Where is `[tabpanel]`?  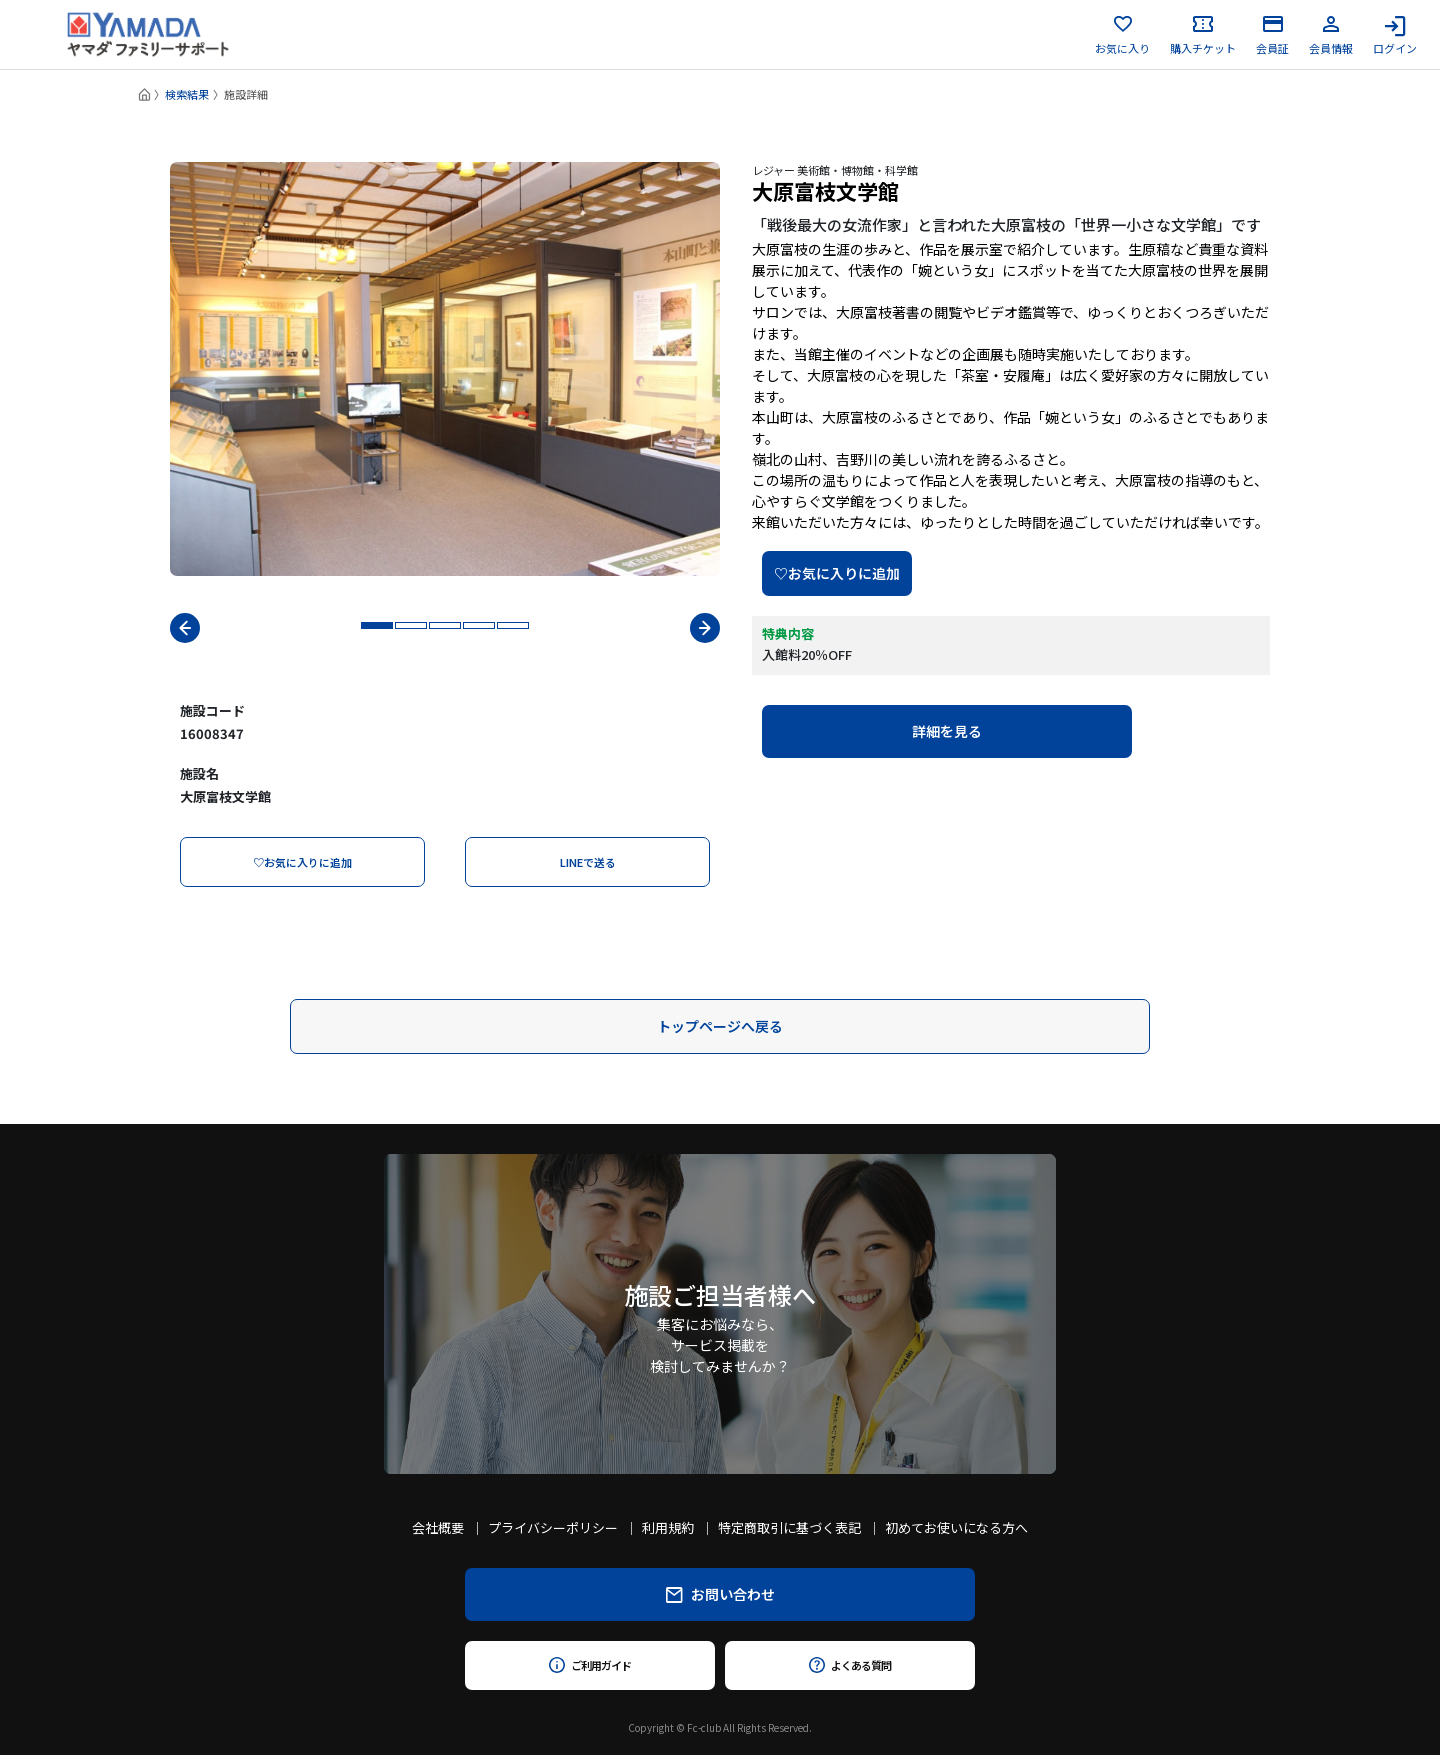
[tabpanel] is located at coordinates (445, 369).